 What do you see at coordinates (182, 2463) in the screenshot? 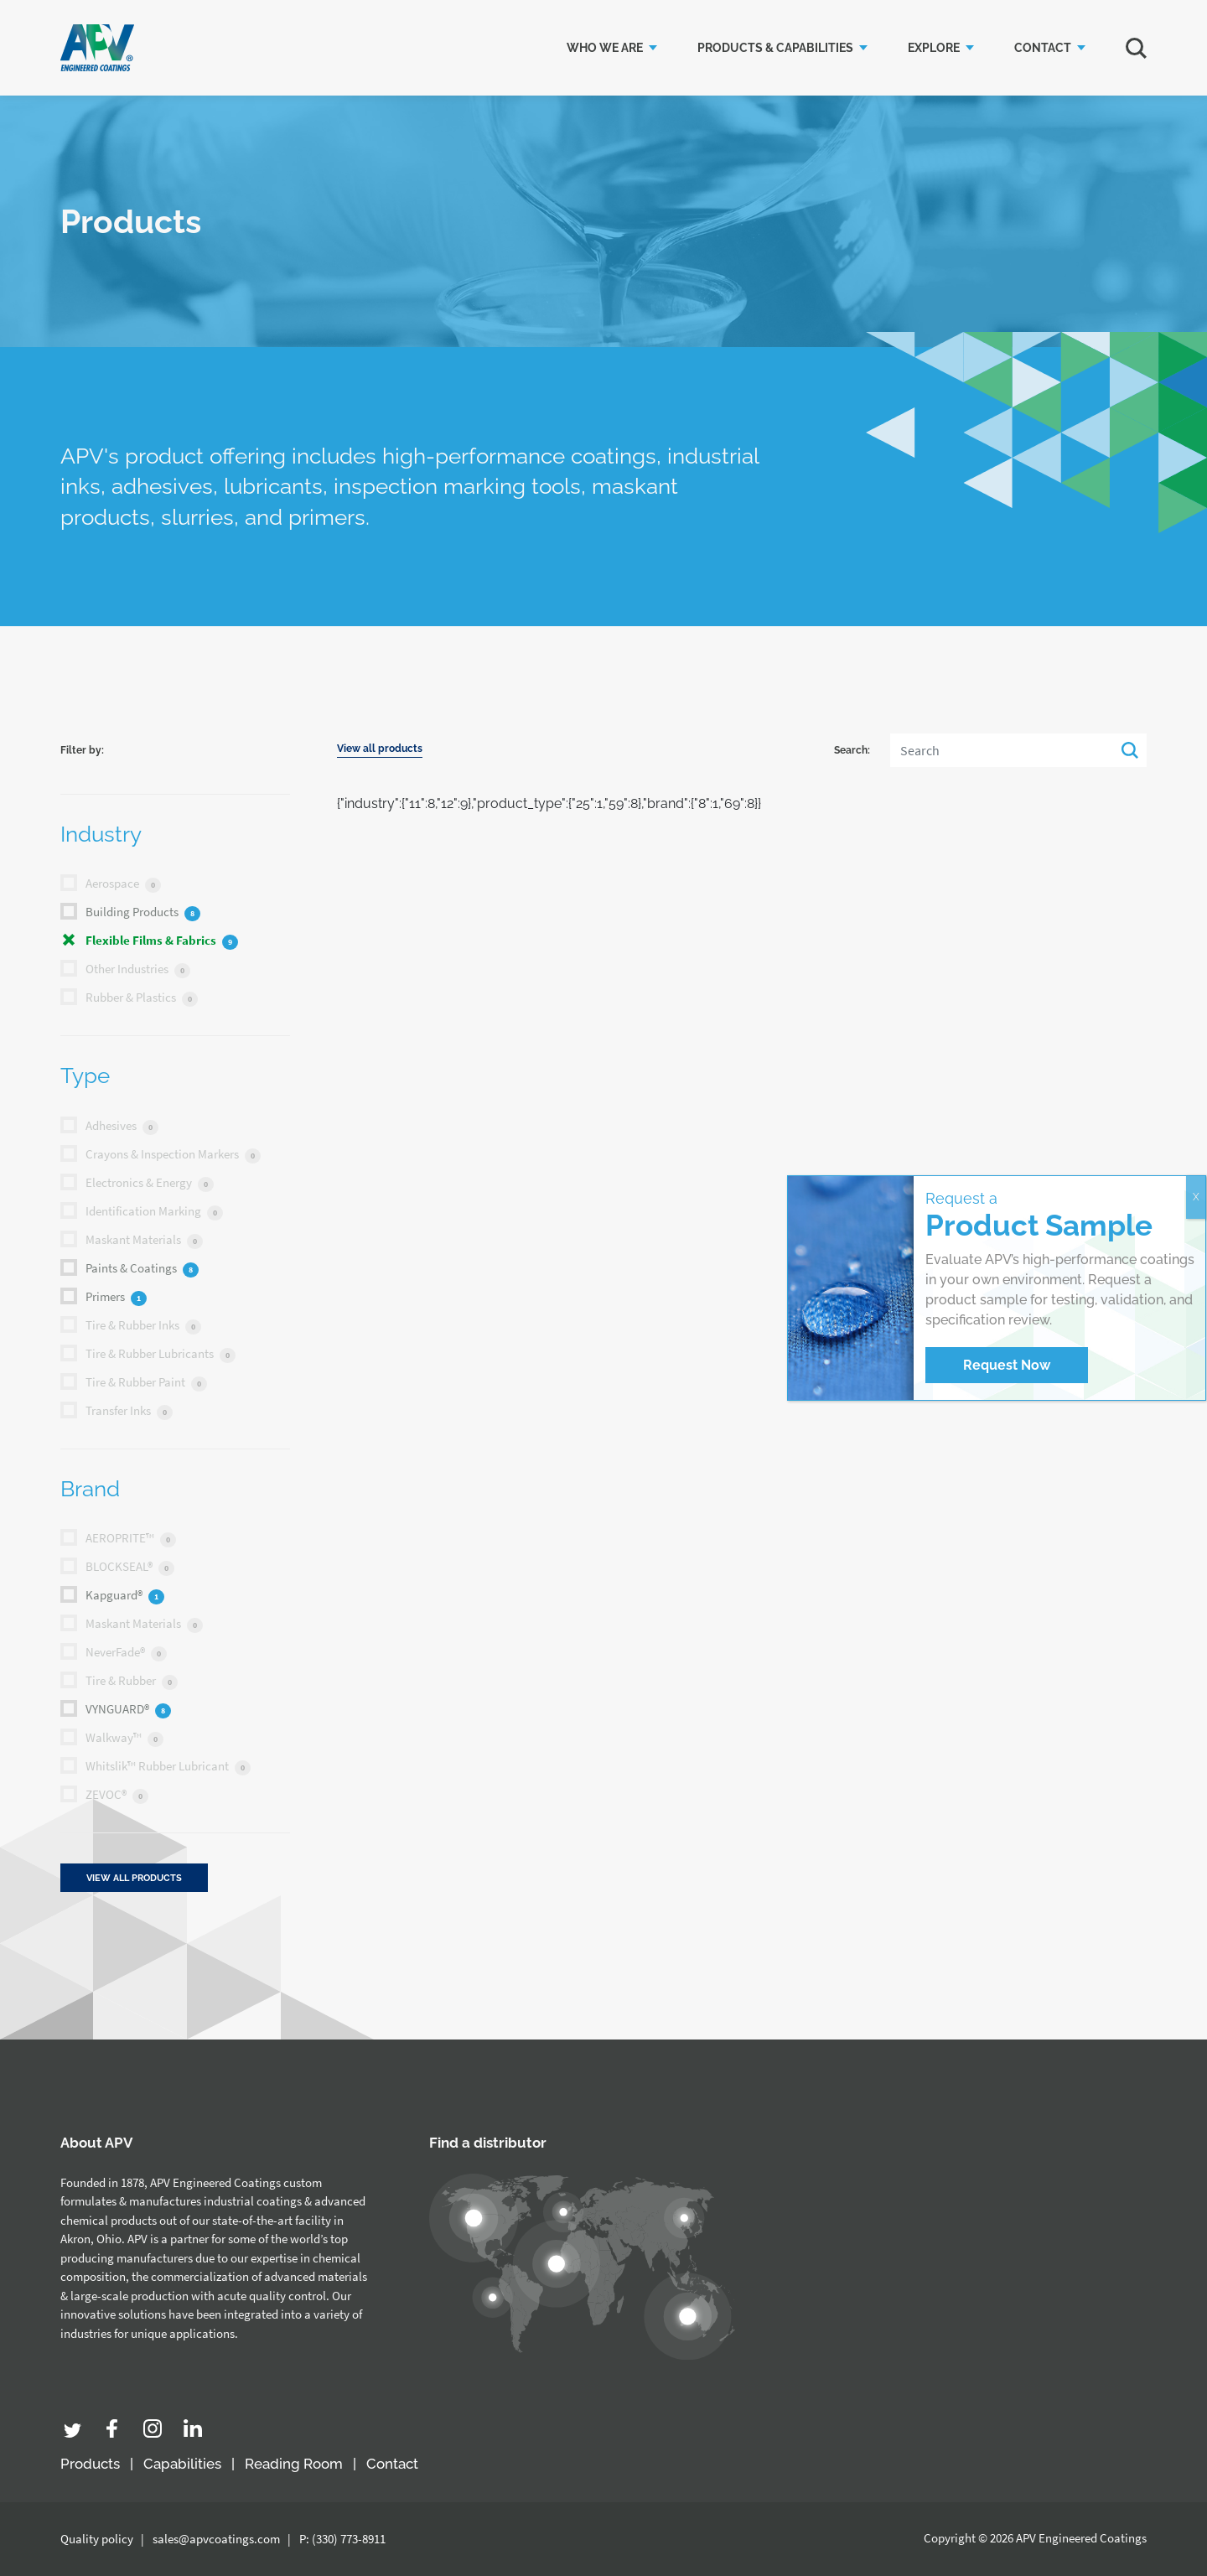
I see `Capabilities` at bounding box center [182, 2463].